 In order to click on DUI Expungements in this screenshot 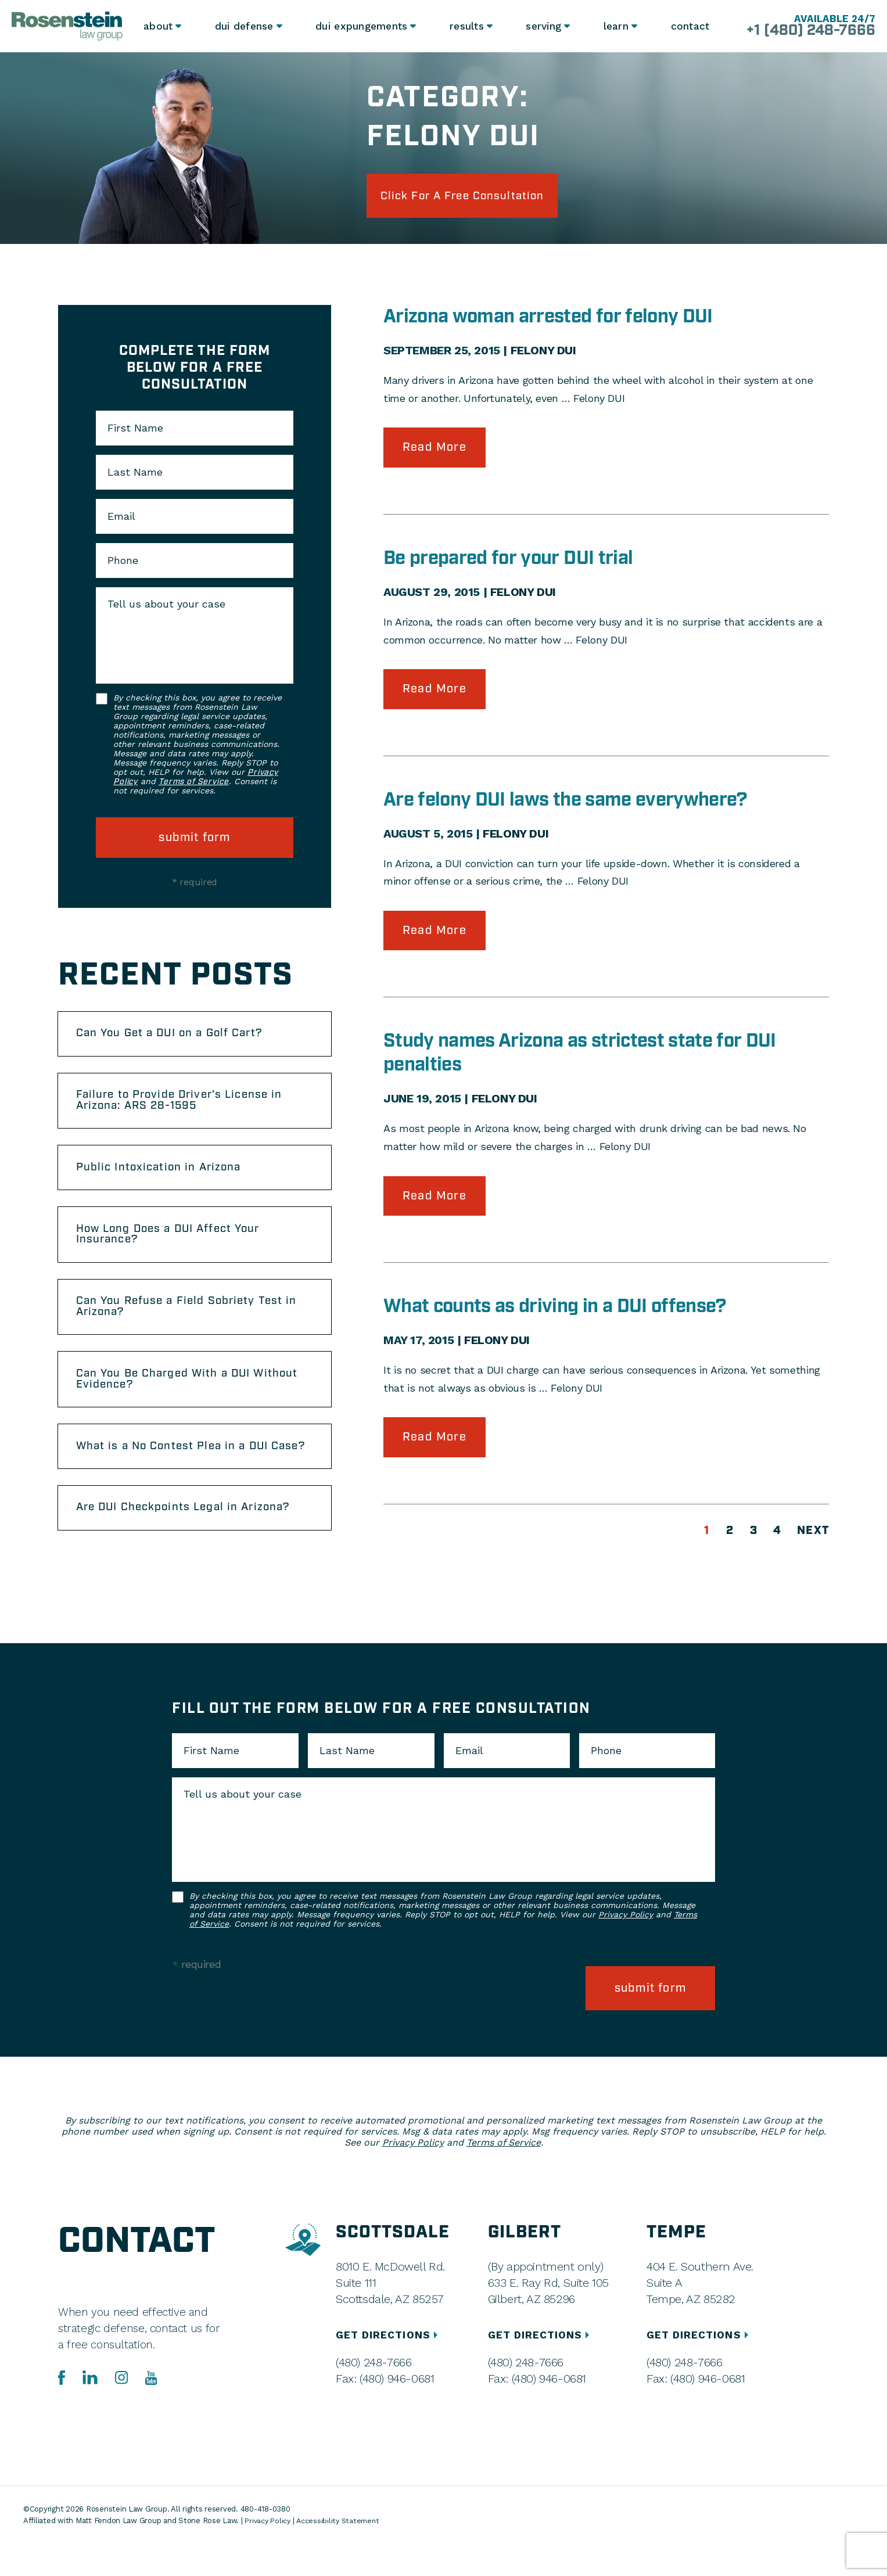, I will do `click(360, 26)`.